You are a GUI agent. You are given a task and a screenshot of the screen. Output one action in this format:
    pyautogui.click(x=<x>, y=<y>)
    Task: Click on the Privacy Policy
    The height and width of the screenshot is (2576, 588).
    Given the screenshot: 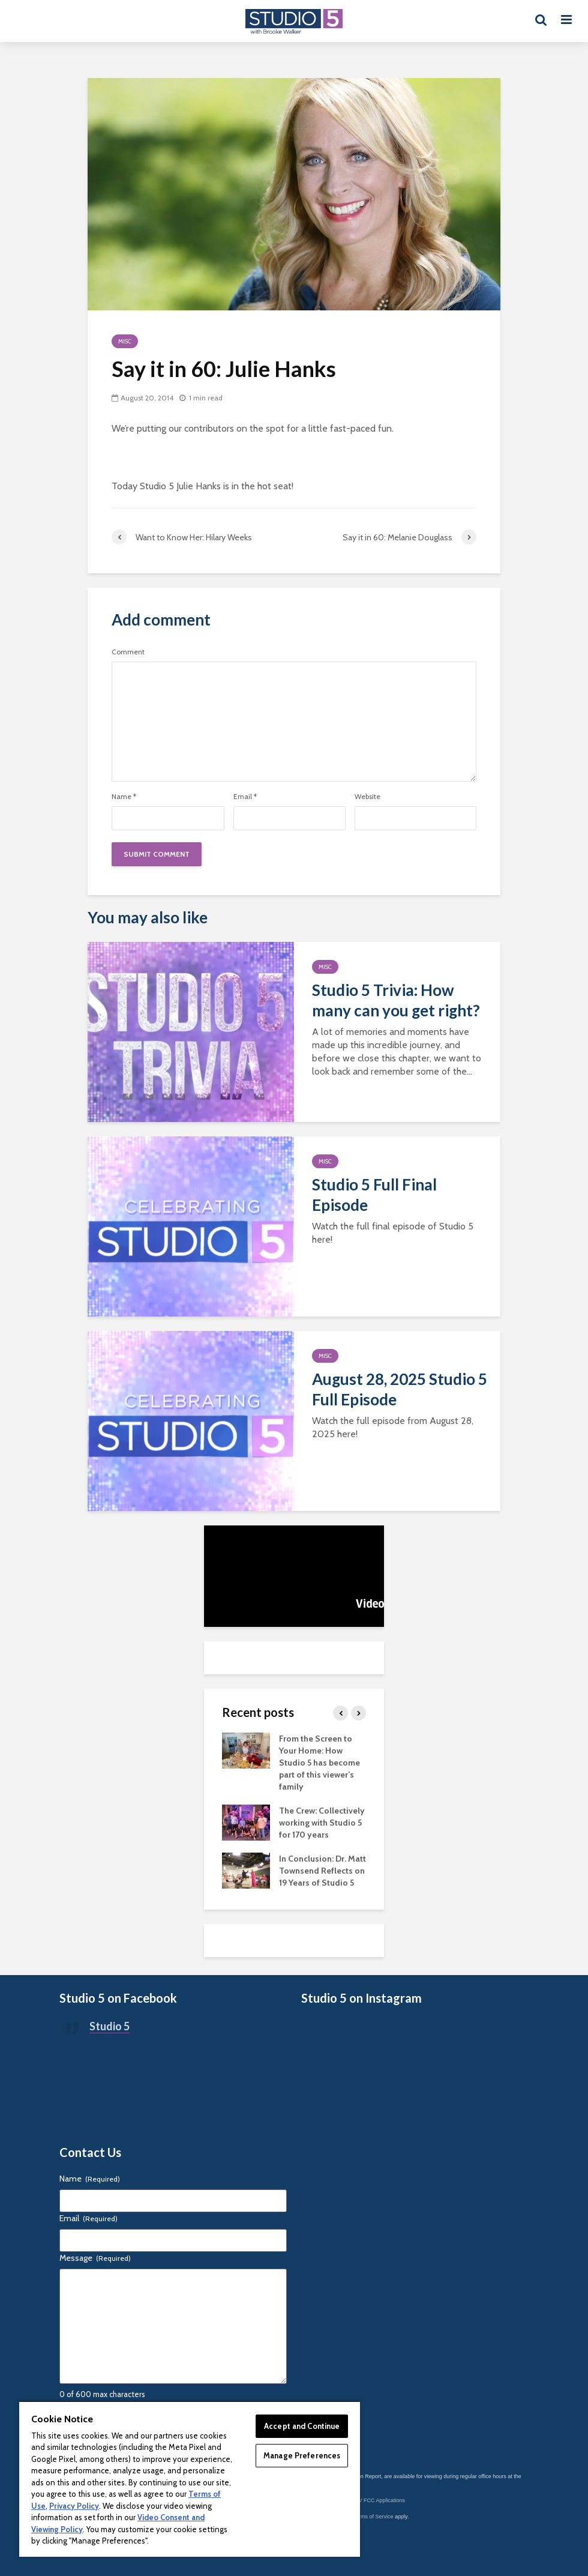 What is the action you would take?
    pyautogui.click(x=74, y=2506)
    